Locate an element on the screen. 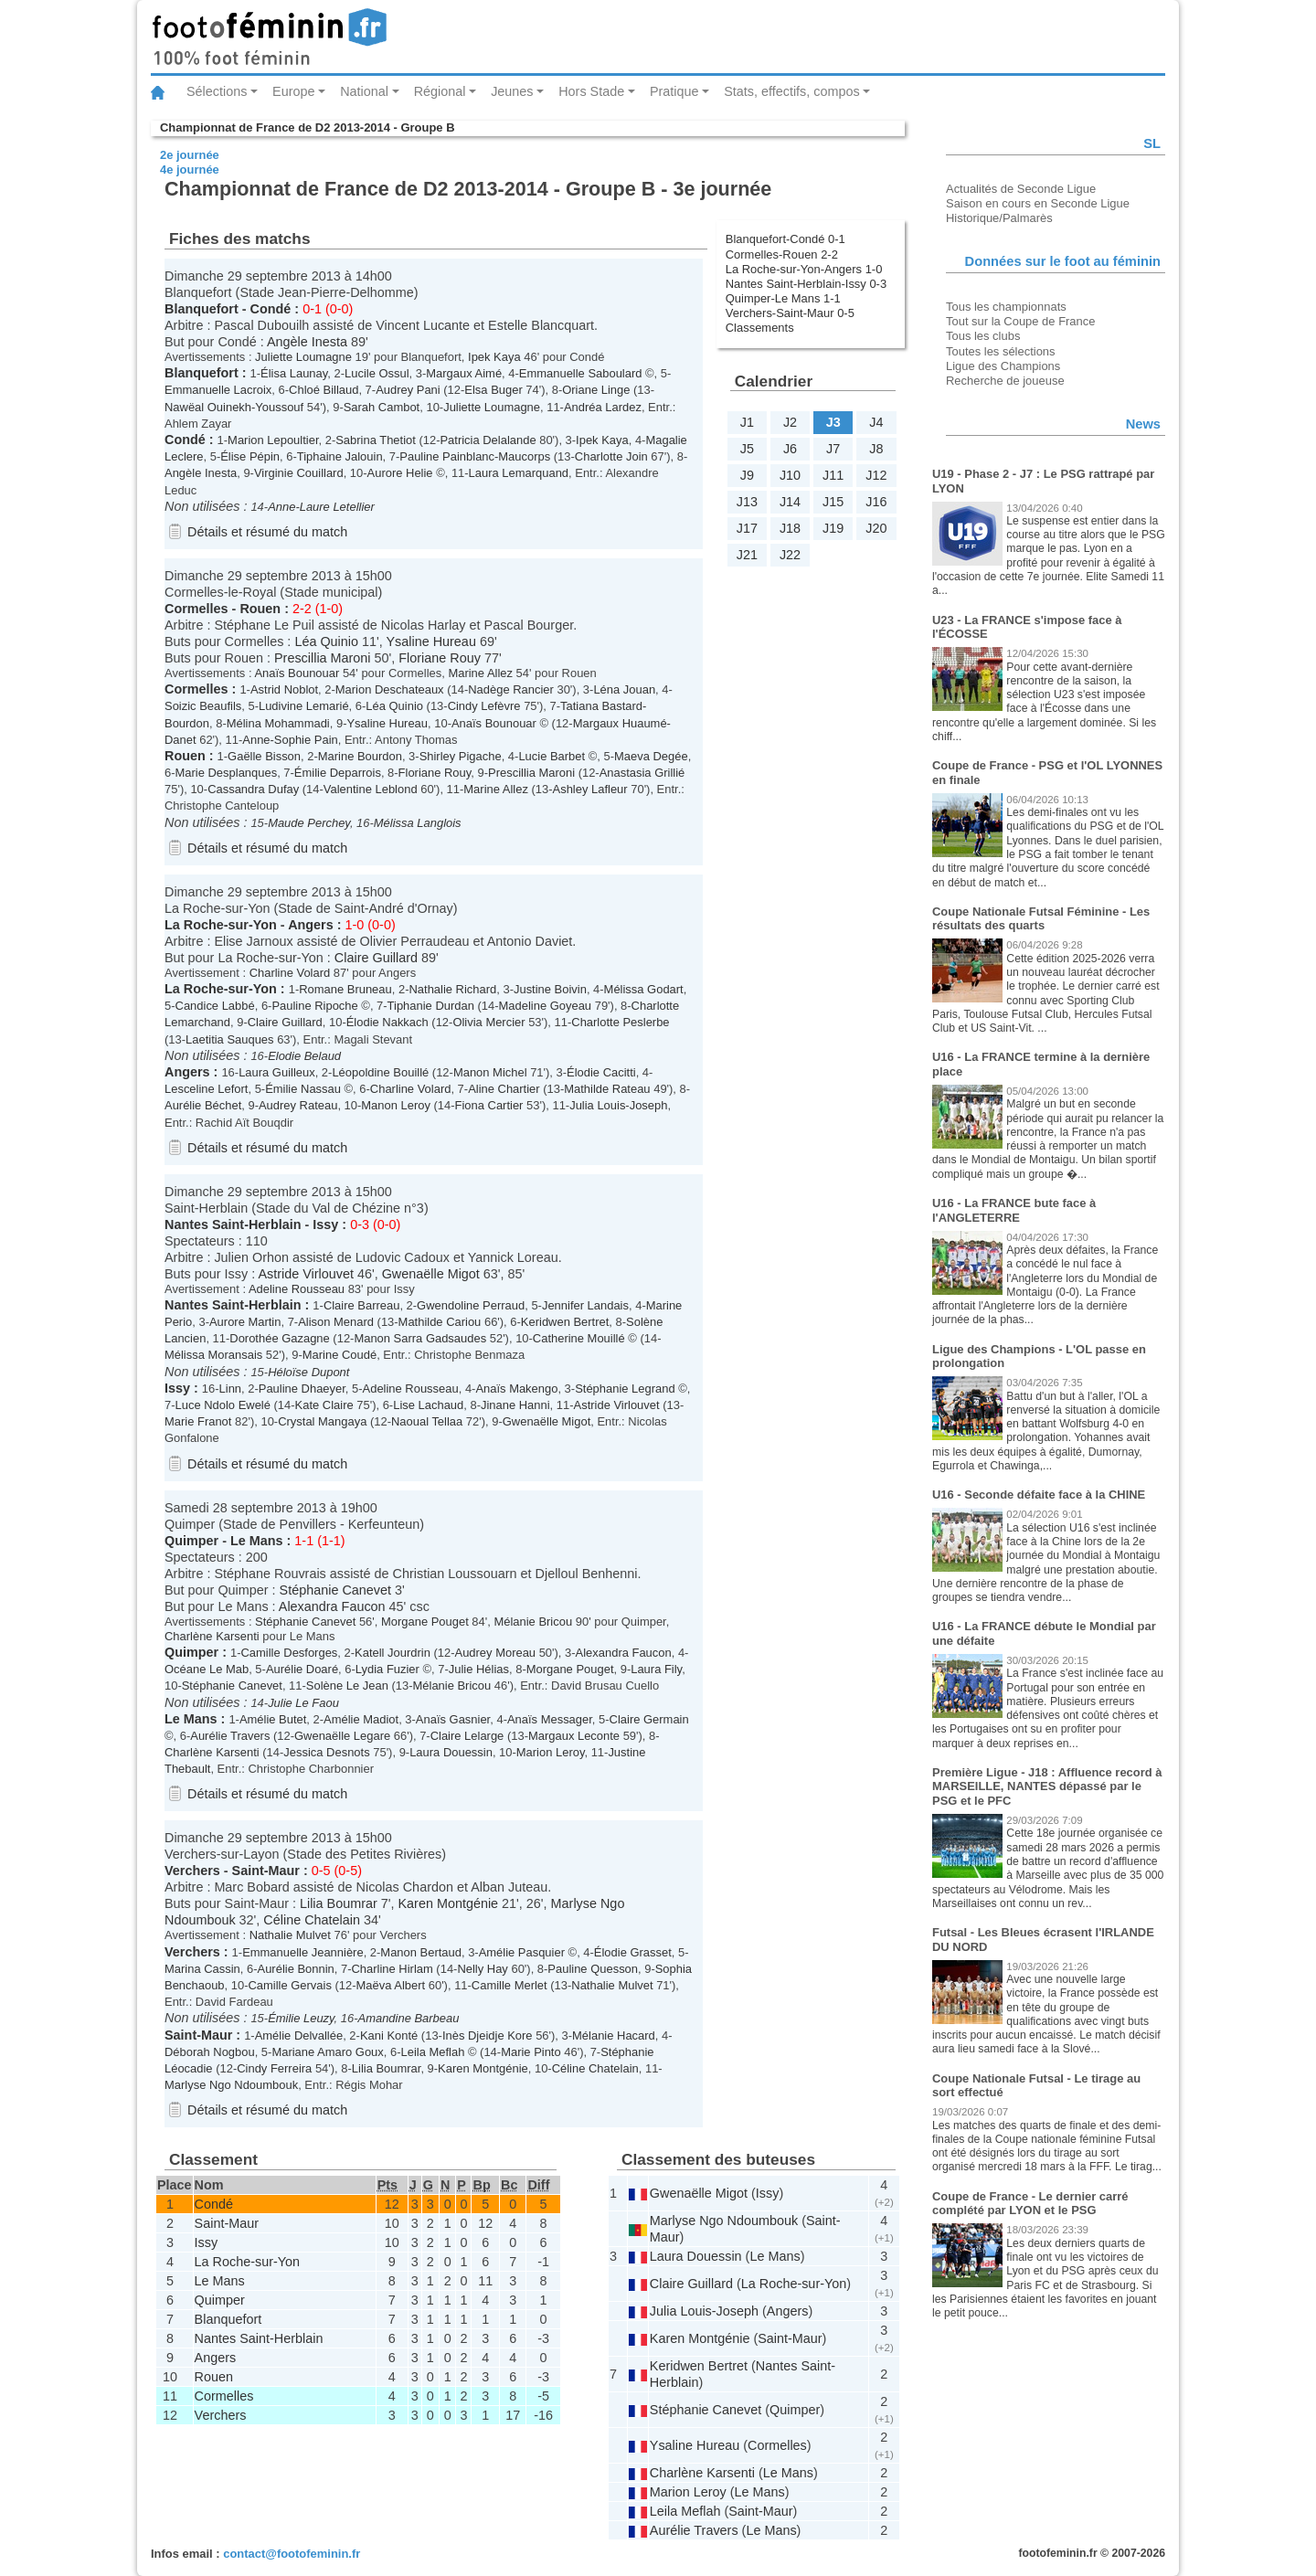  Alexandra Faucon is located at coordinates (332, 1606).